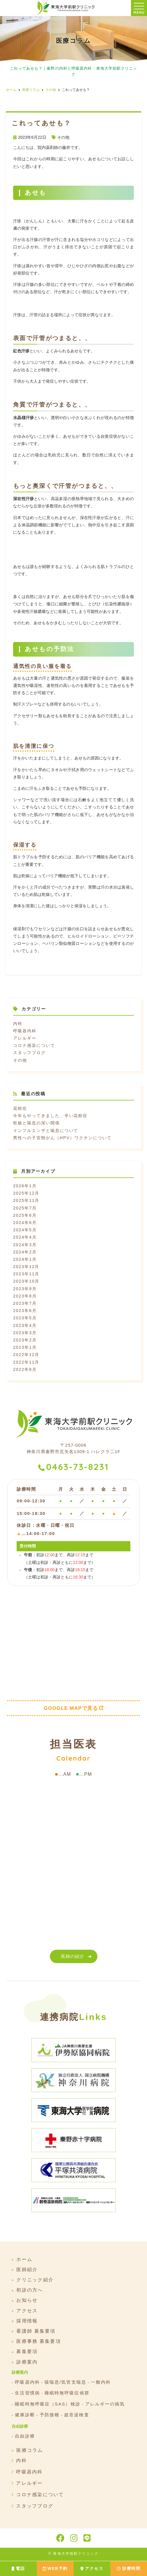  What do you see at coordinates (25, 1310) in the screenshot?
I see `2023年6月` at bounding box center [25, 1310].